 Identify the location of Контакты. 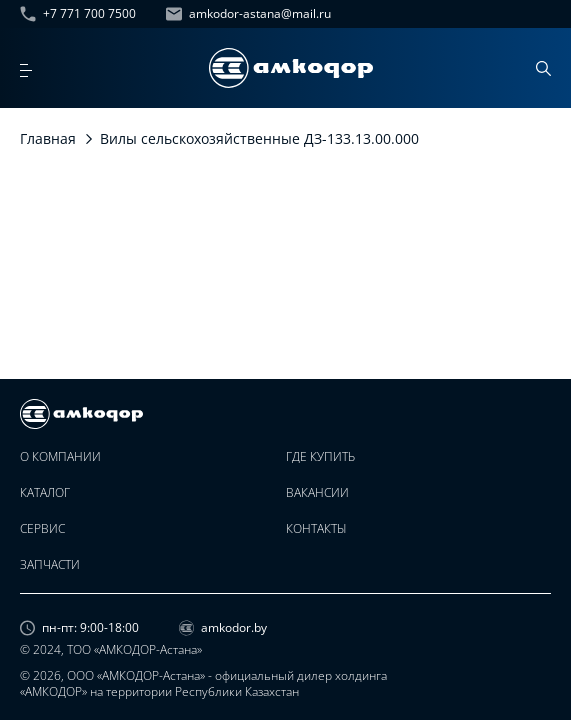
(316, 529).